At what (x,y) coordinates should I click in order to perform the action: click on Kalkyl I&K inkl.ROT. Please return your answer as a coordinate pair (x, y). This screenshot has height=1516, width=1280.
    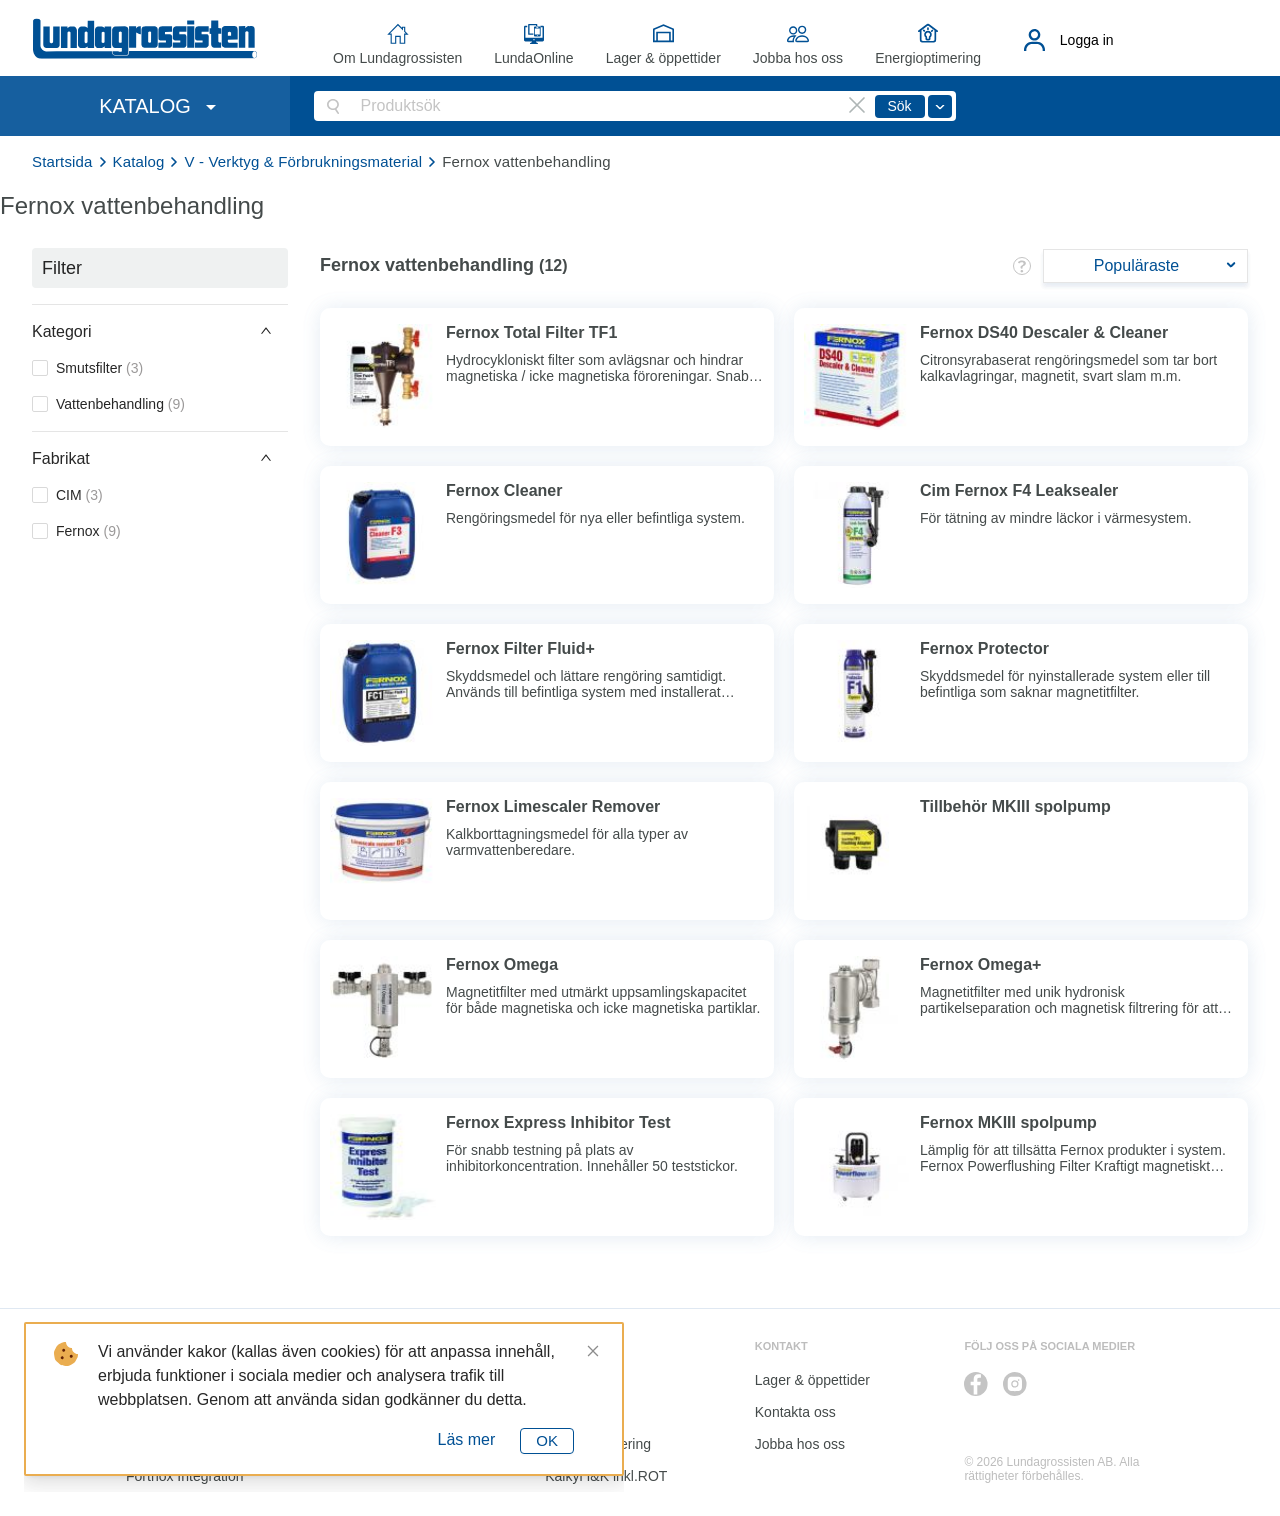
    Looking at the image, I should click on (606, 1476).